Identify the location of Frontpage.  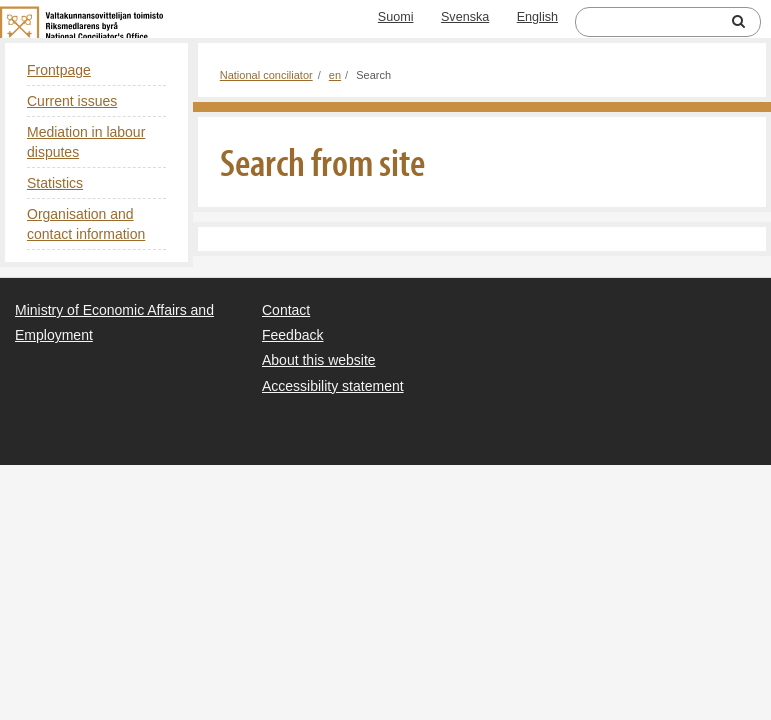
(59, 70).